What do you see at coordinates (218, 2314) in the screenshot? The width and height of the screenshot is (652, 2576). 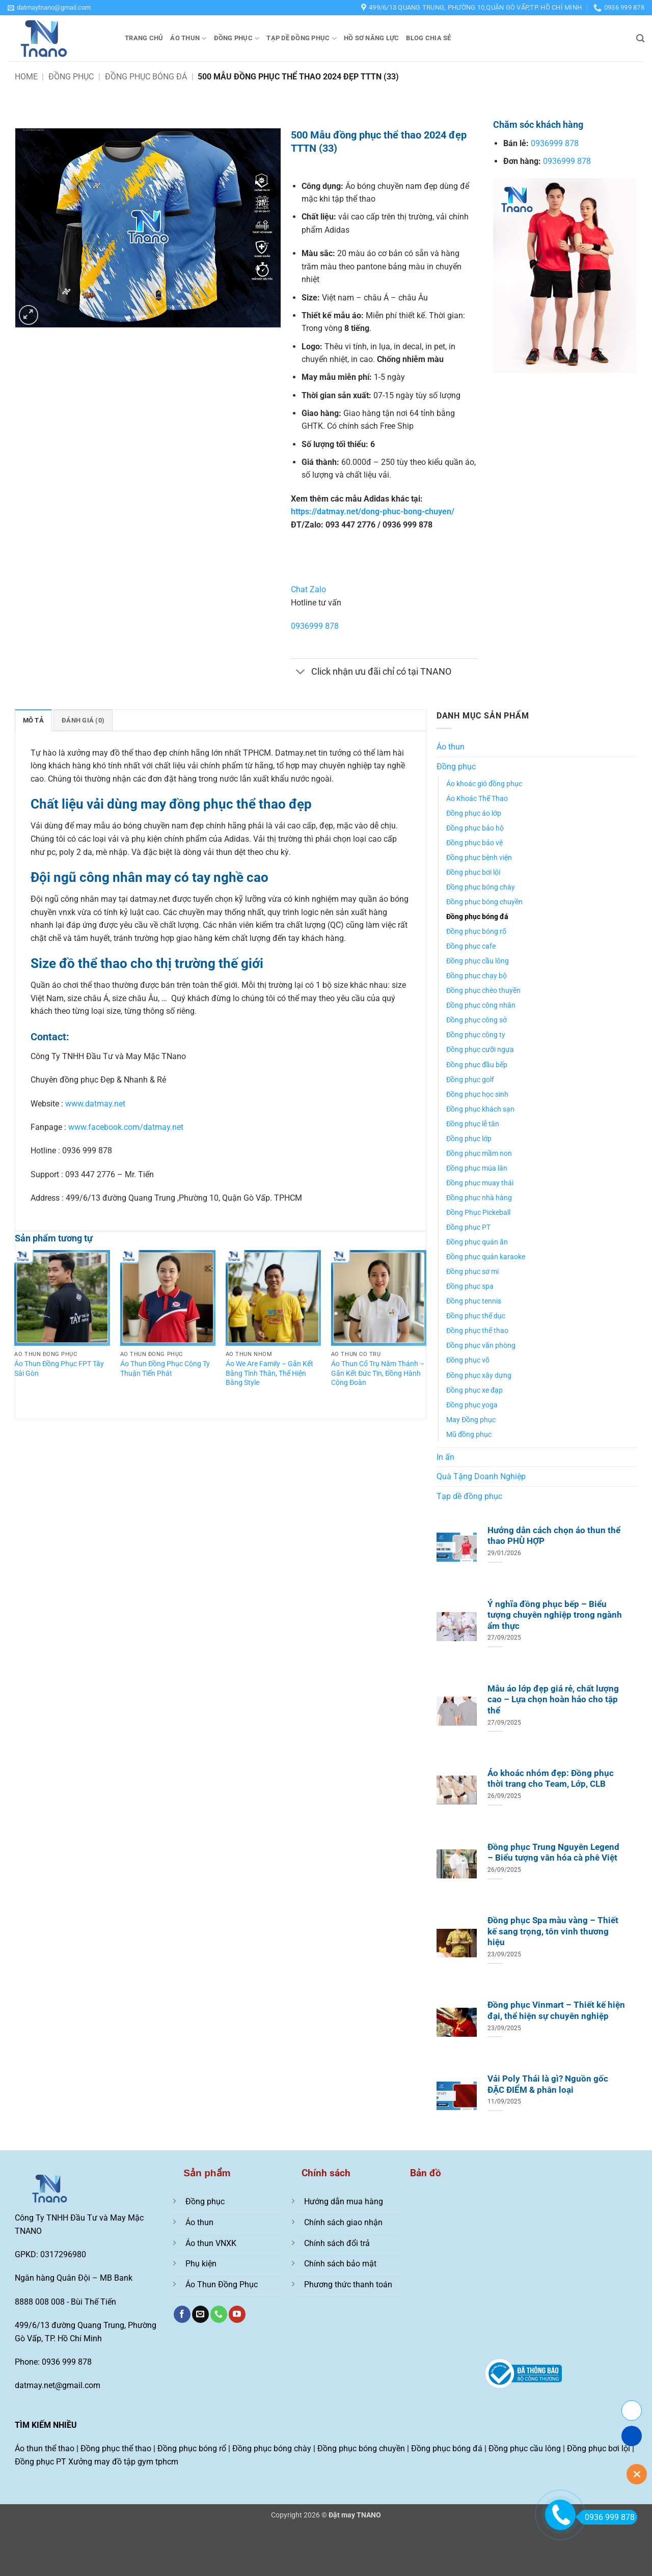 I see `[Gọi cho chúng tôi]` at bounding box center [218, 2314].